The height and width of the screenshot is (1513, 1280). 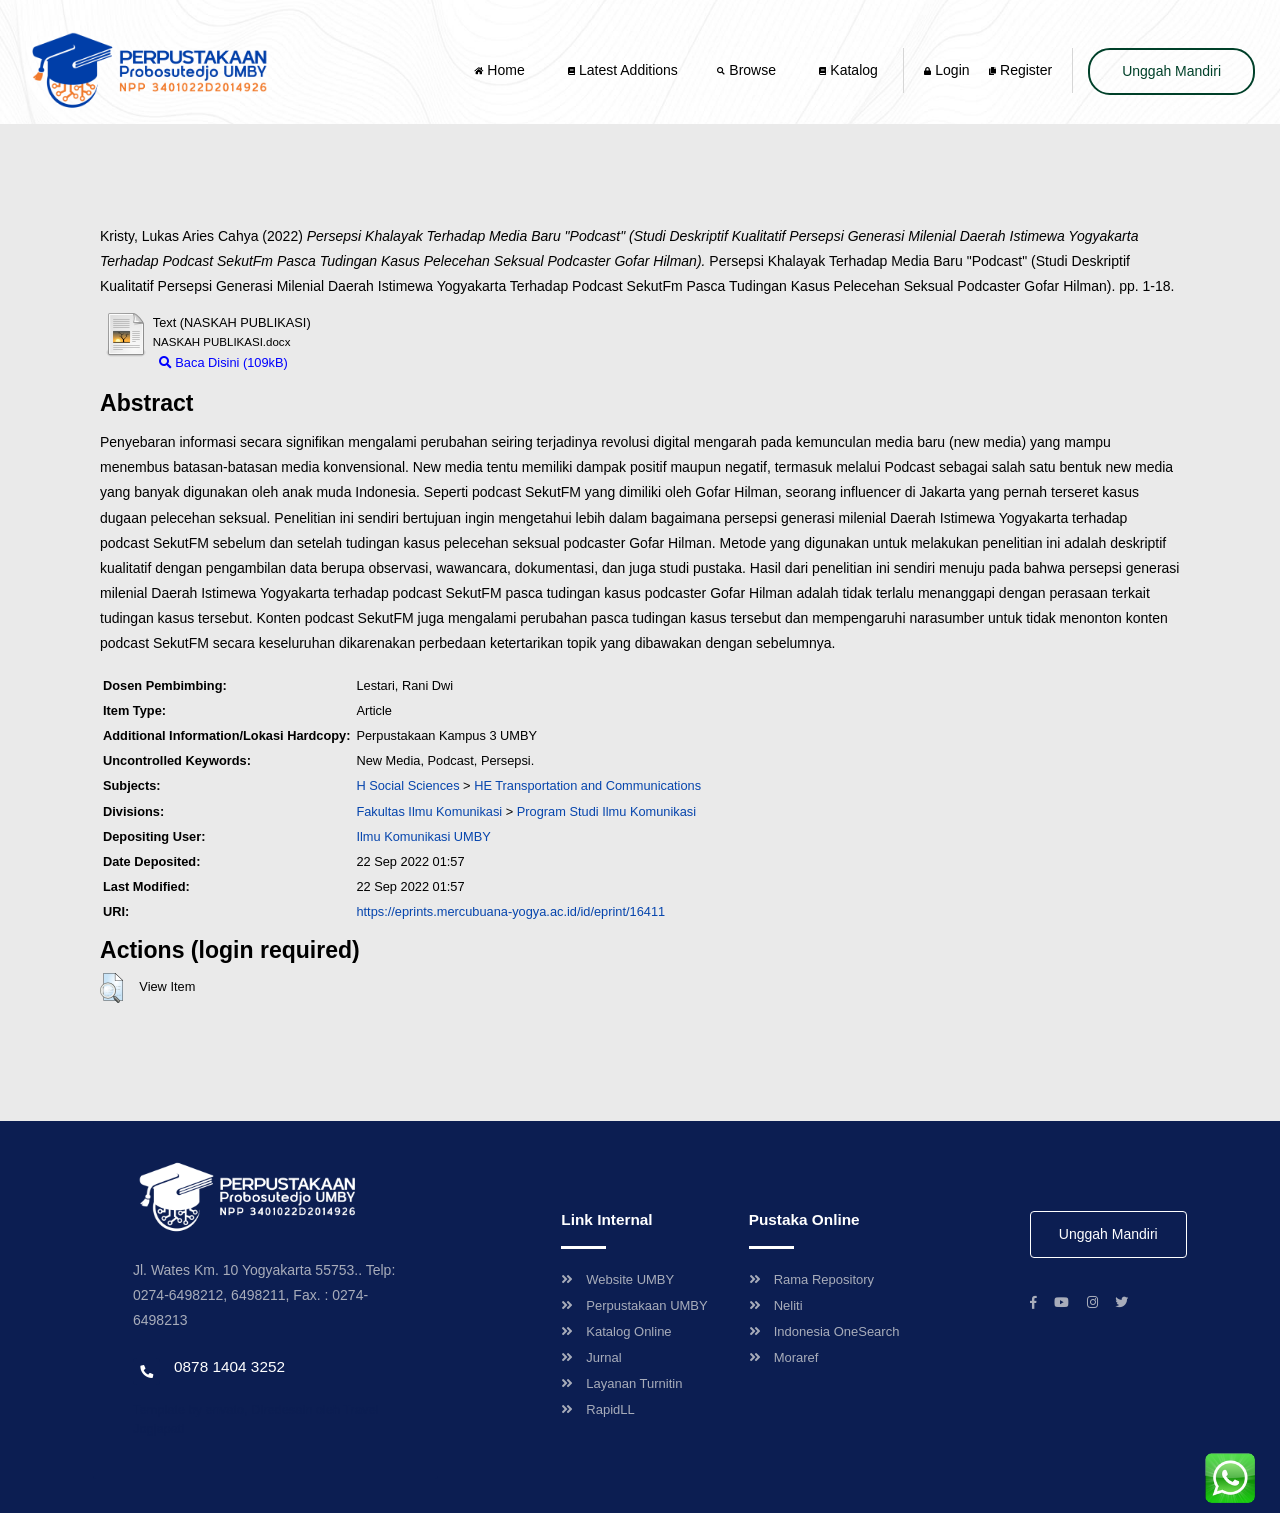 I want to click on Program Studi Ilmu Komunikasi, so click(x=606, y=811).